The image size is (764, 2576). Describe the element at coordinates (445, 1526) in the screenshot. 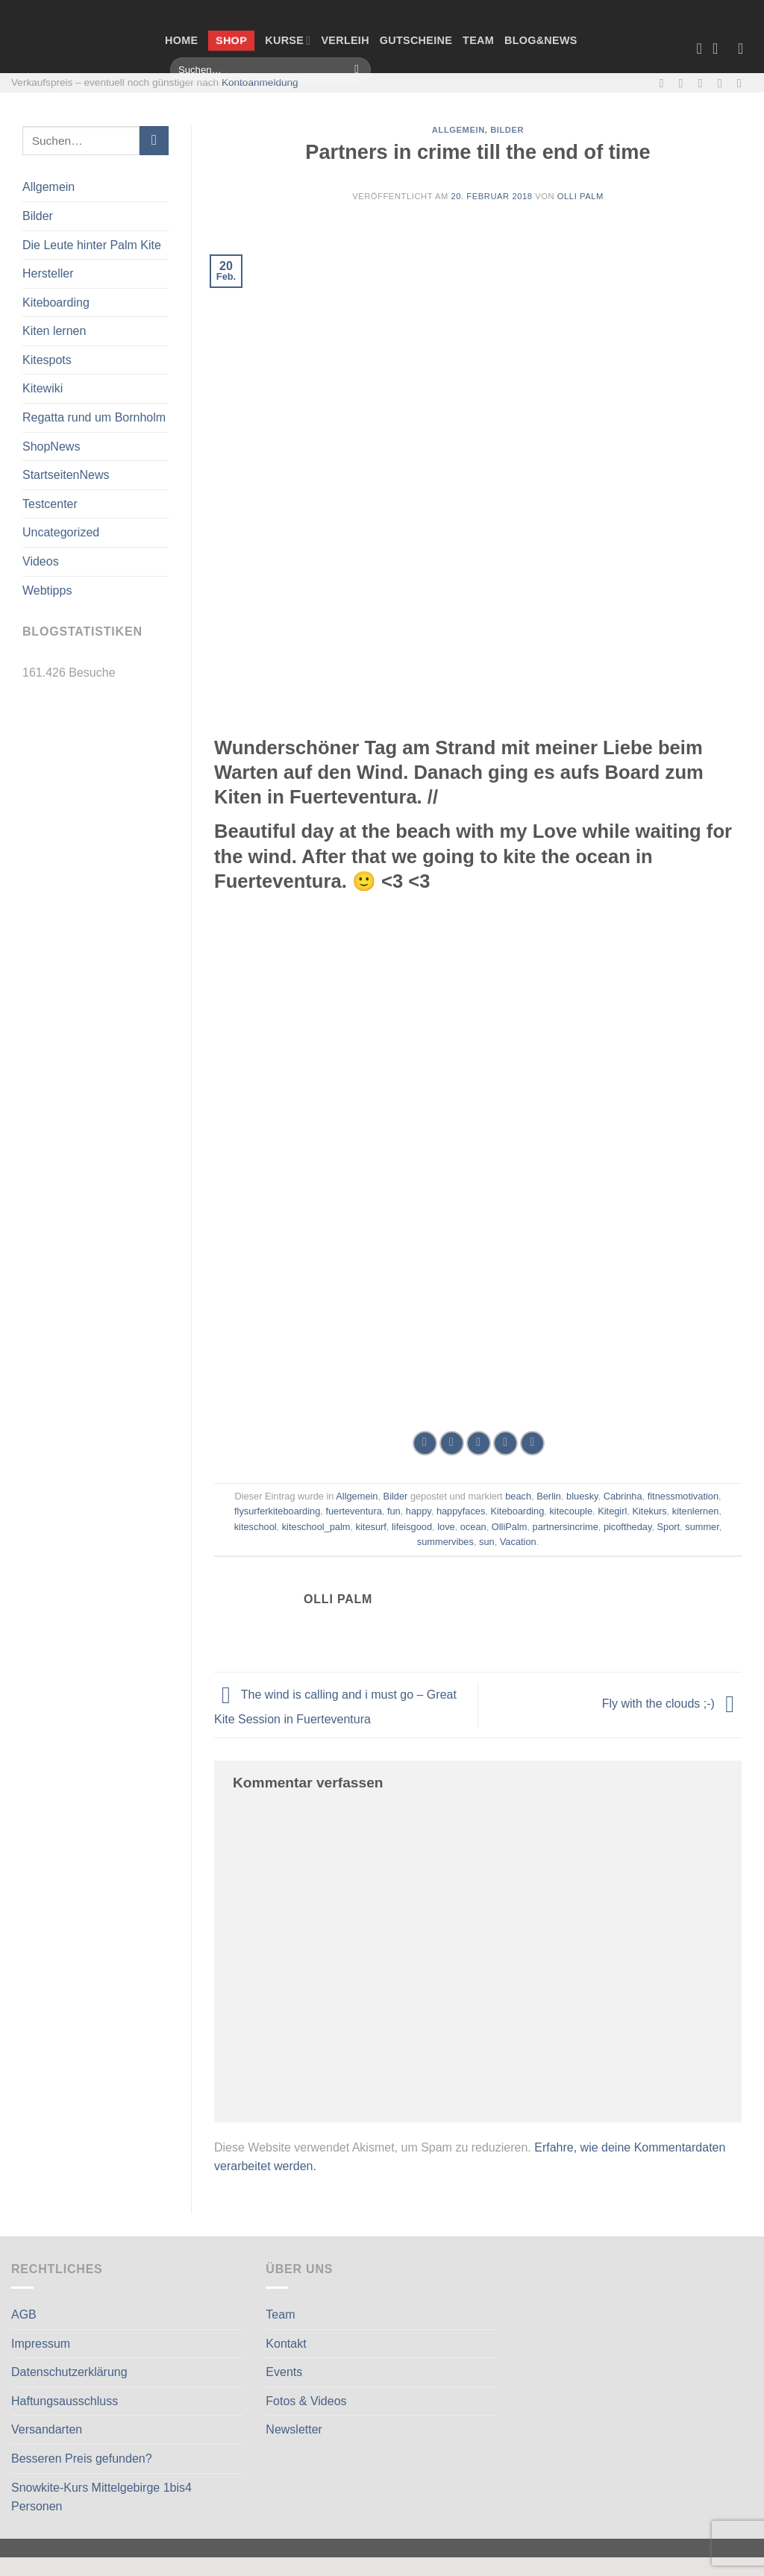

I see `love` at that location.